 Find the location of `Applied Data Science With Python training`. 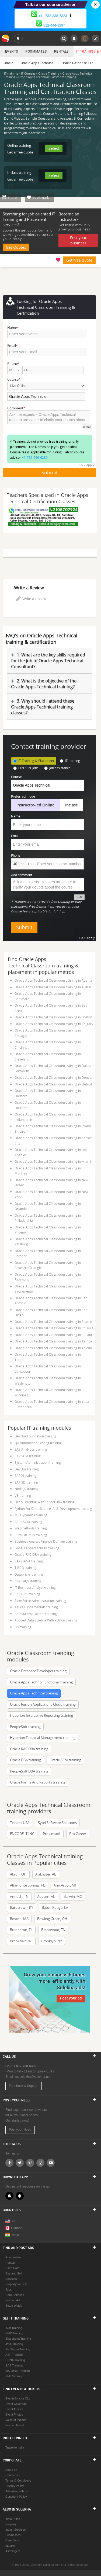

Applied Data Science With Python training is located at coordinates (46, 1620).